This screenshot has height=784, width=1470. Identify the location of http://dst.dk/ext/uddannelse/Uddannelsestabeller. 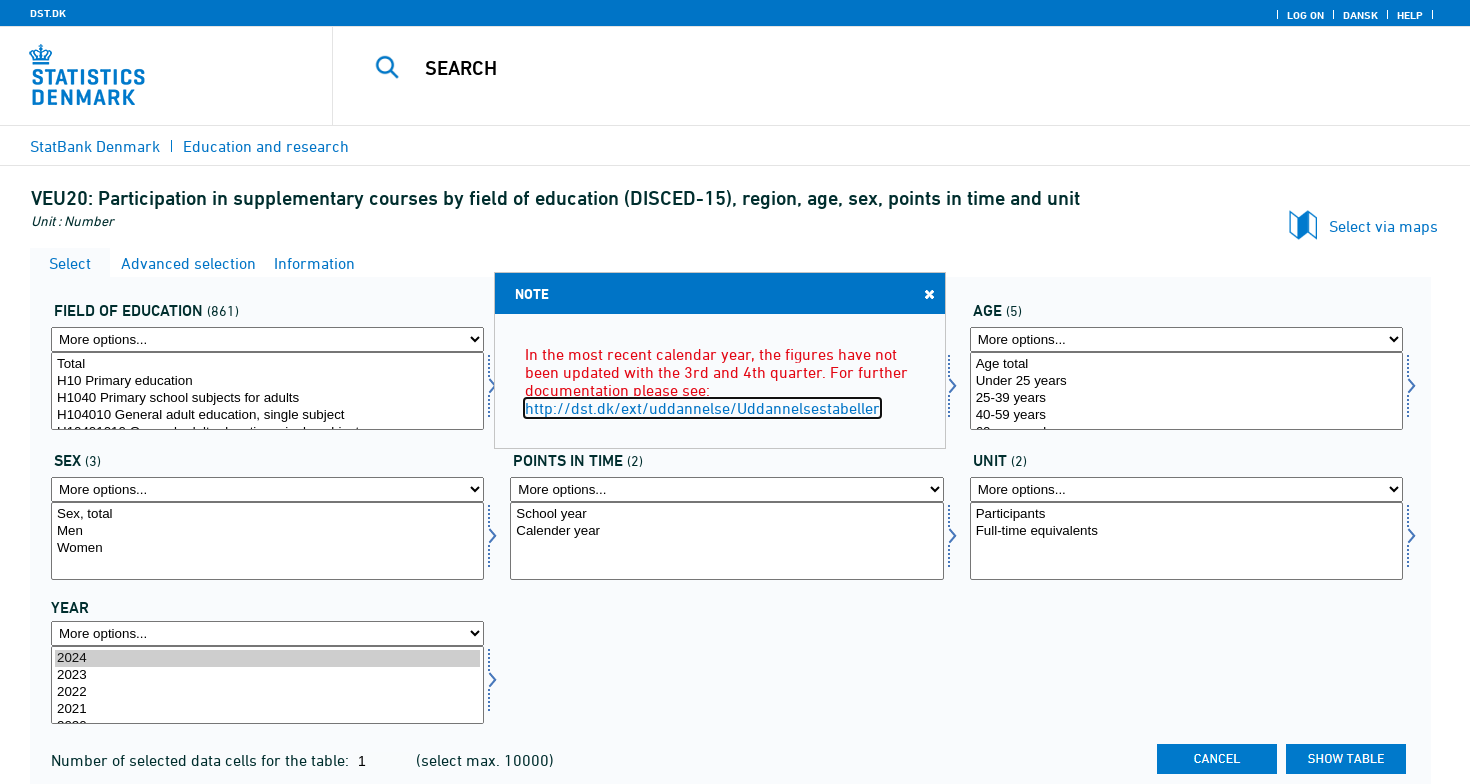
(702, 408).